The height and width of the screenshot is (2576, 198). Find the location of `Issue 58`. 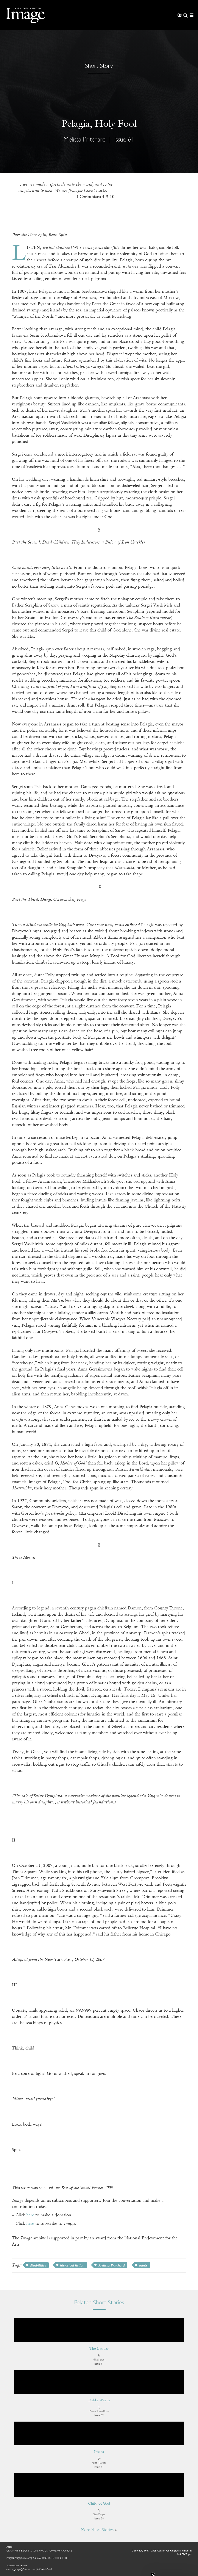

Issue 58 is located at coordinates (99, 2518).